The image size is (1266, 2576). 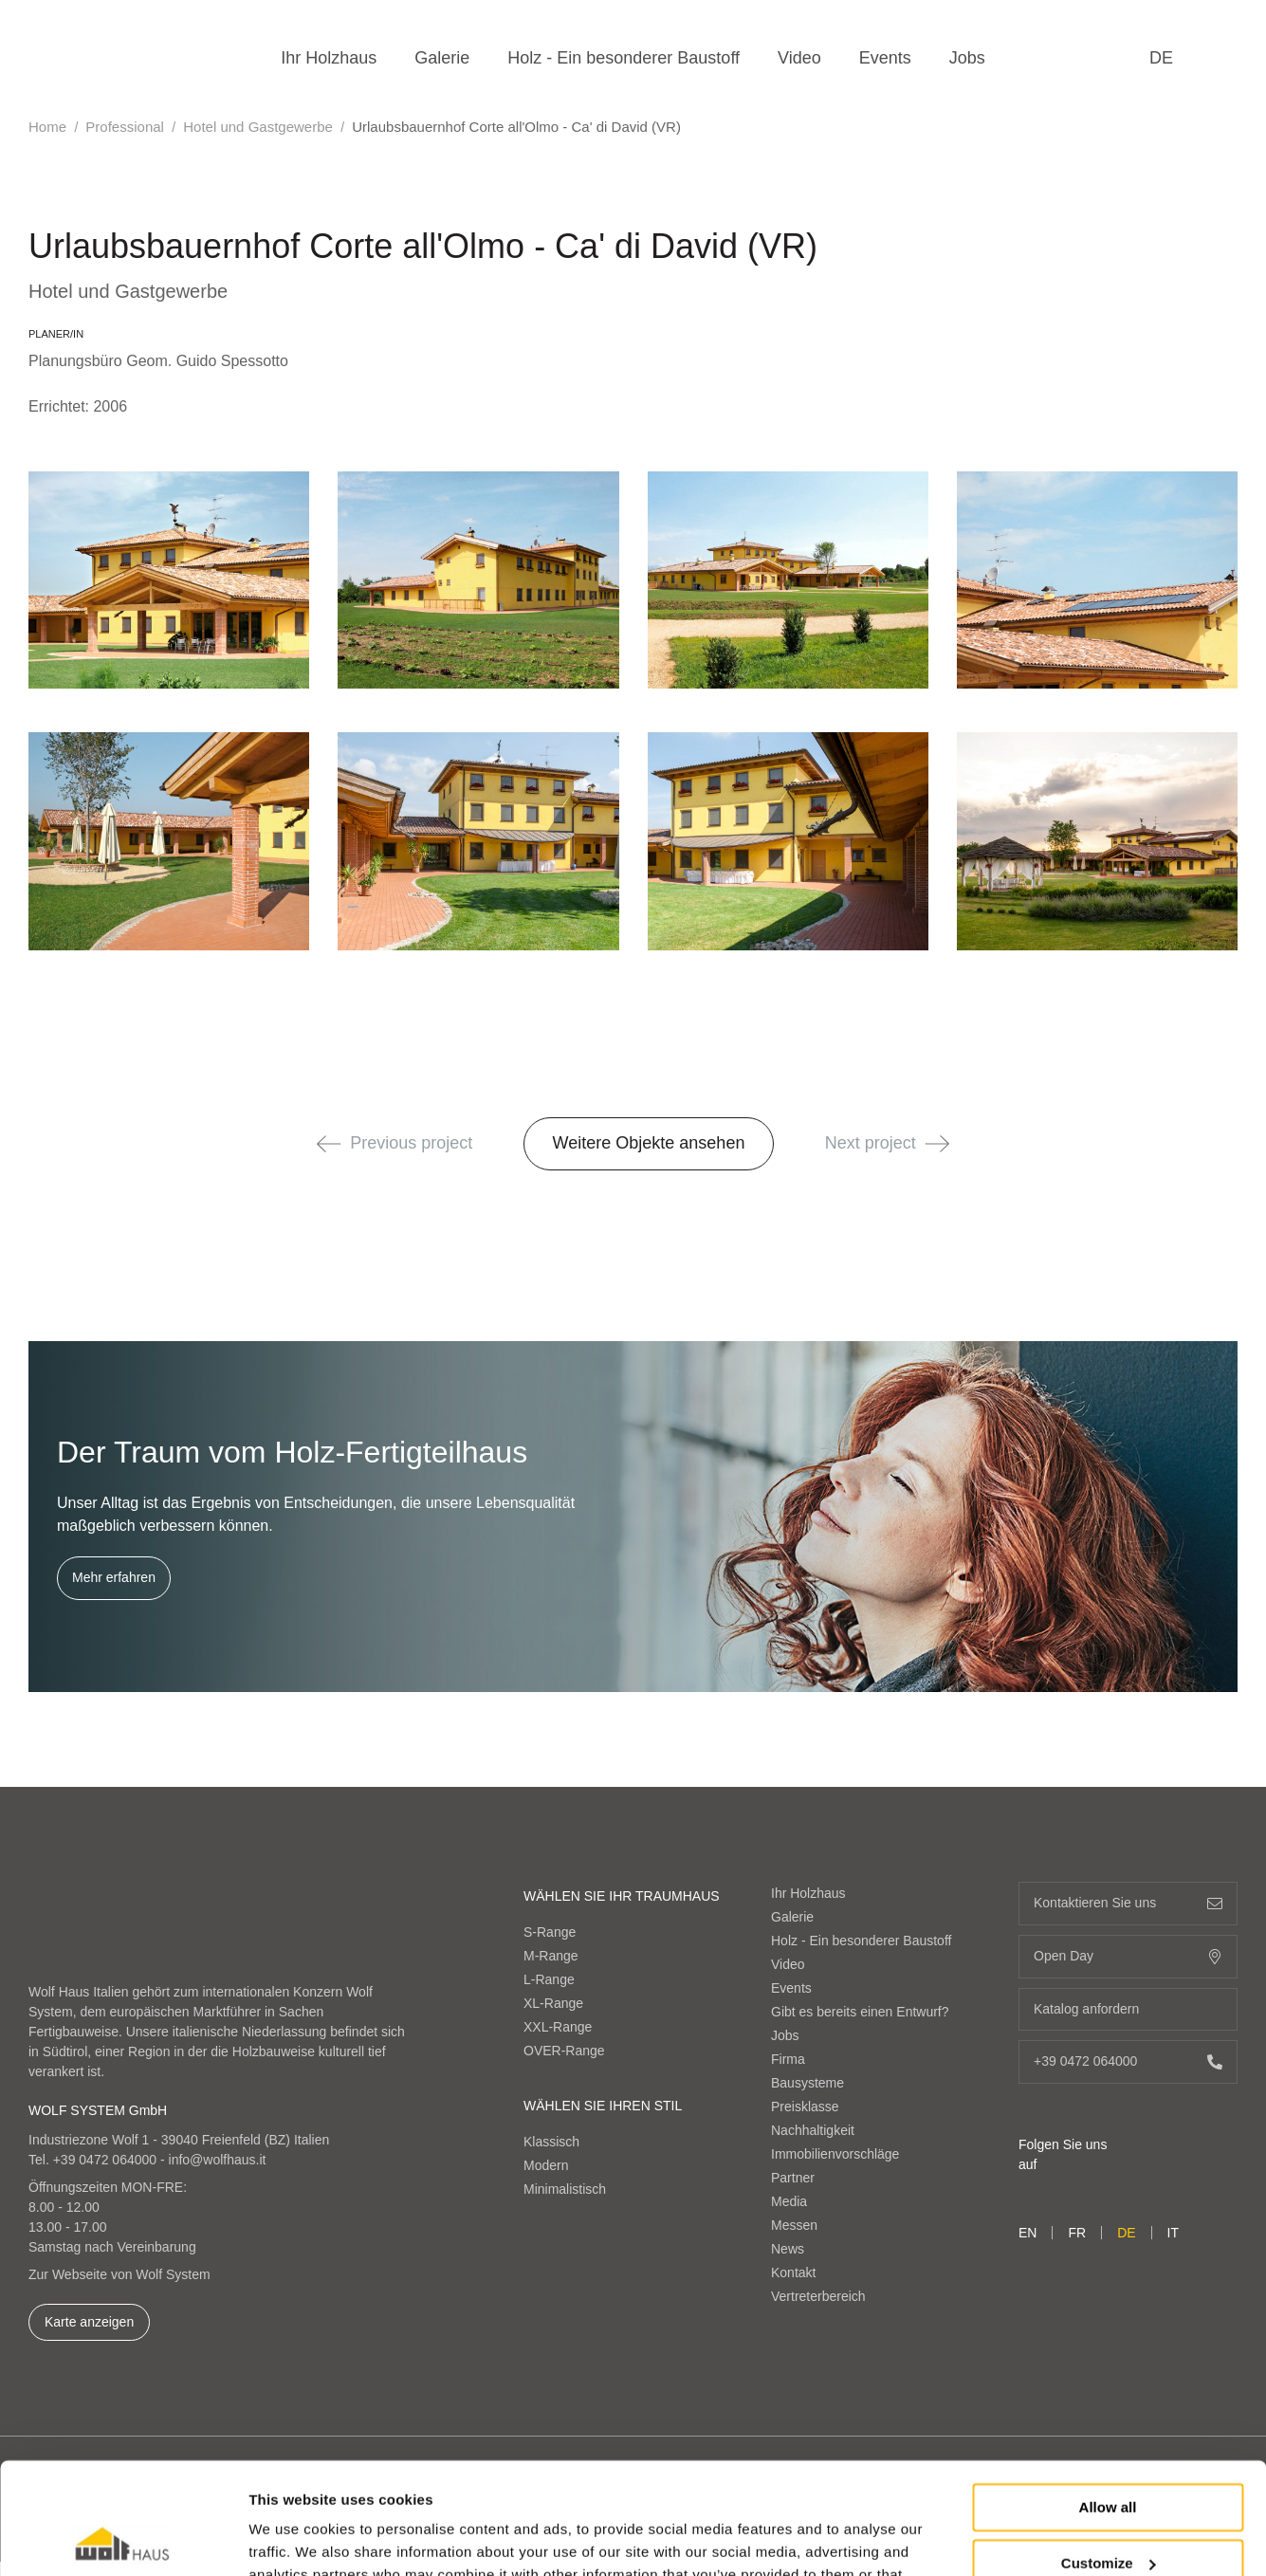 What do you see at coordinates (967, 57) in the screenshot?
I see `Jobs` at bounding box center [967, 57].